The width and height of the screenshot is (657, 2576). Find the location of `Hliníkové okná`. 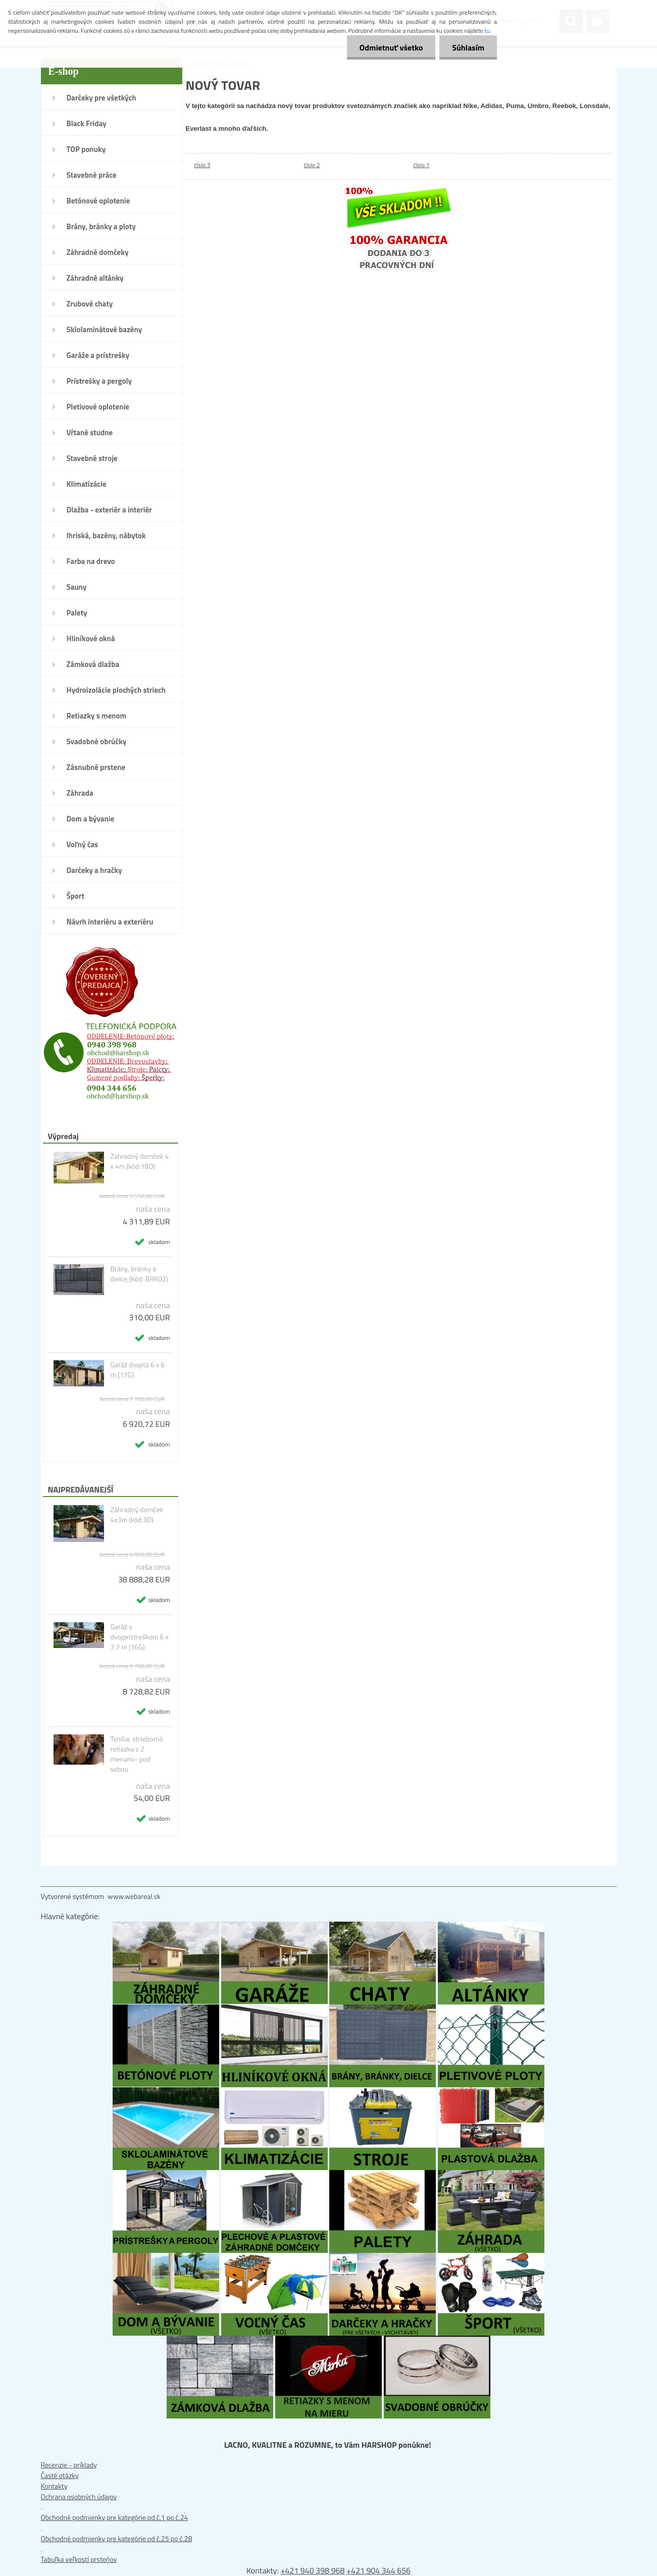

Hliníkové okná is located at coordinates (91, 638).